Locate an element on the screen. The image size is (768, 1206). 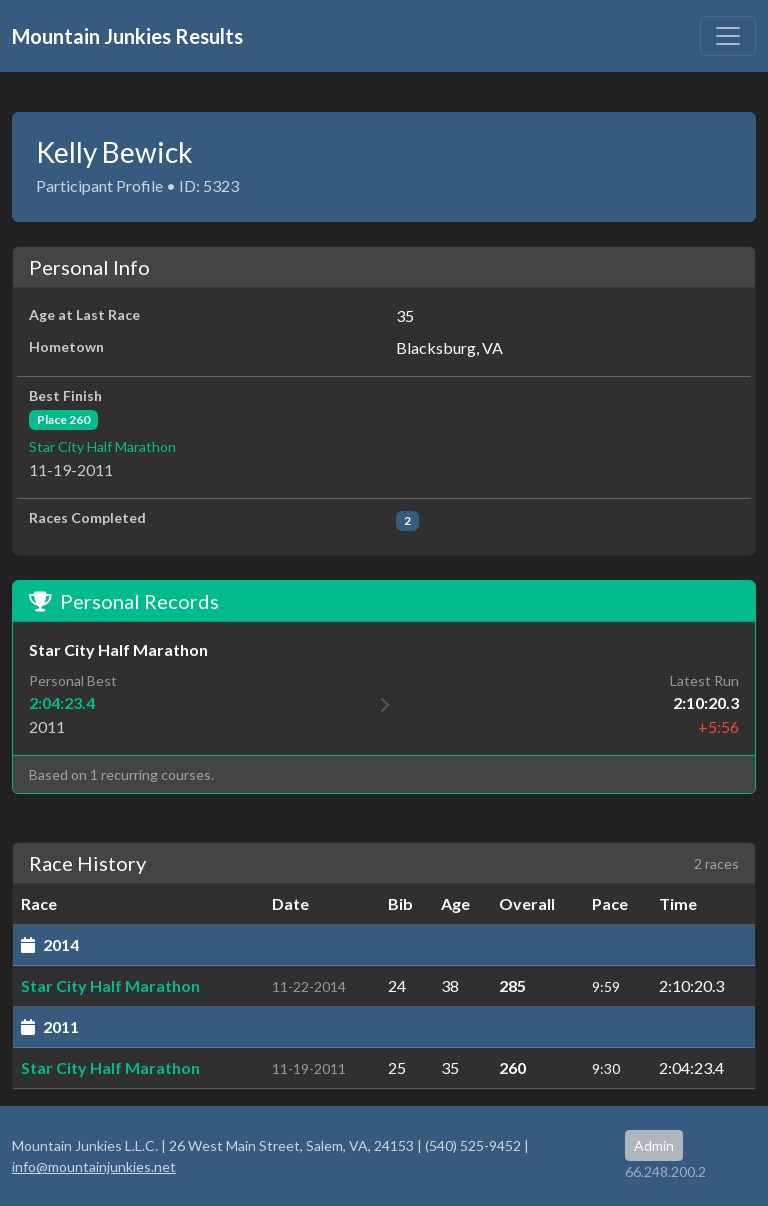
Admin is located at coordinates (654, 1145).